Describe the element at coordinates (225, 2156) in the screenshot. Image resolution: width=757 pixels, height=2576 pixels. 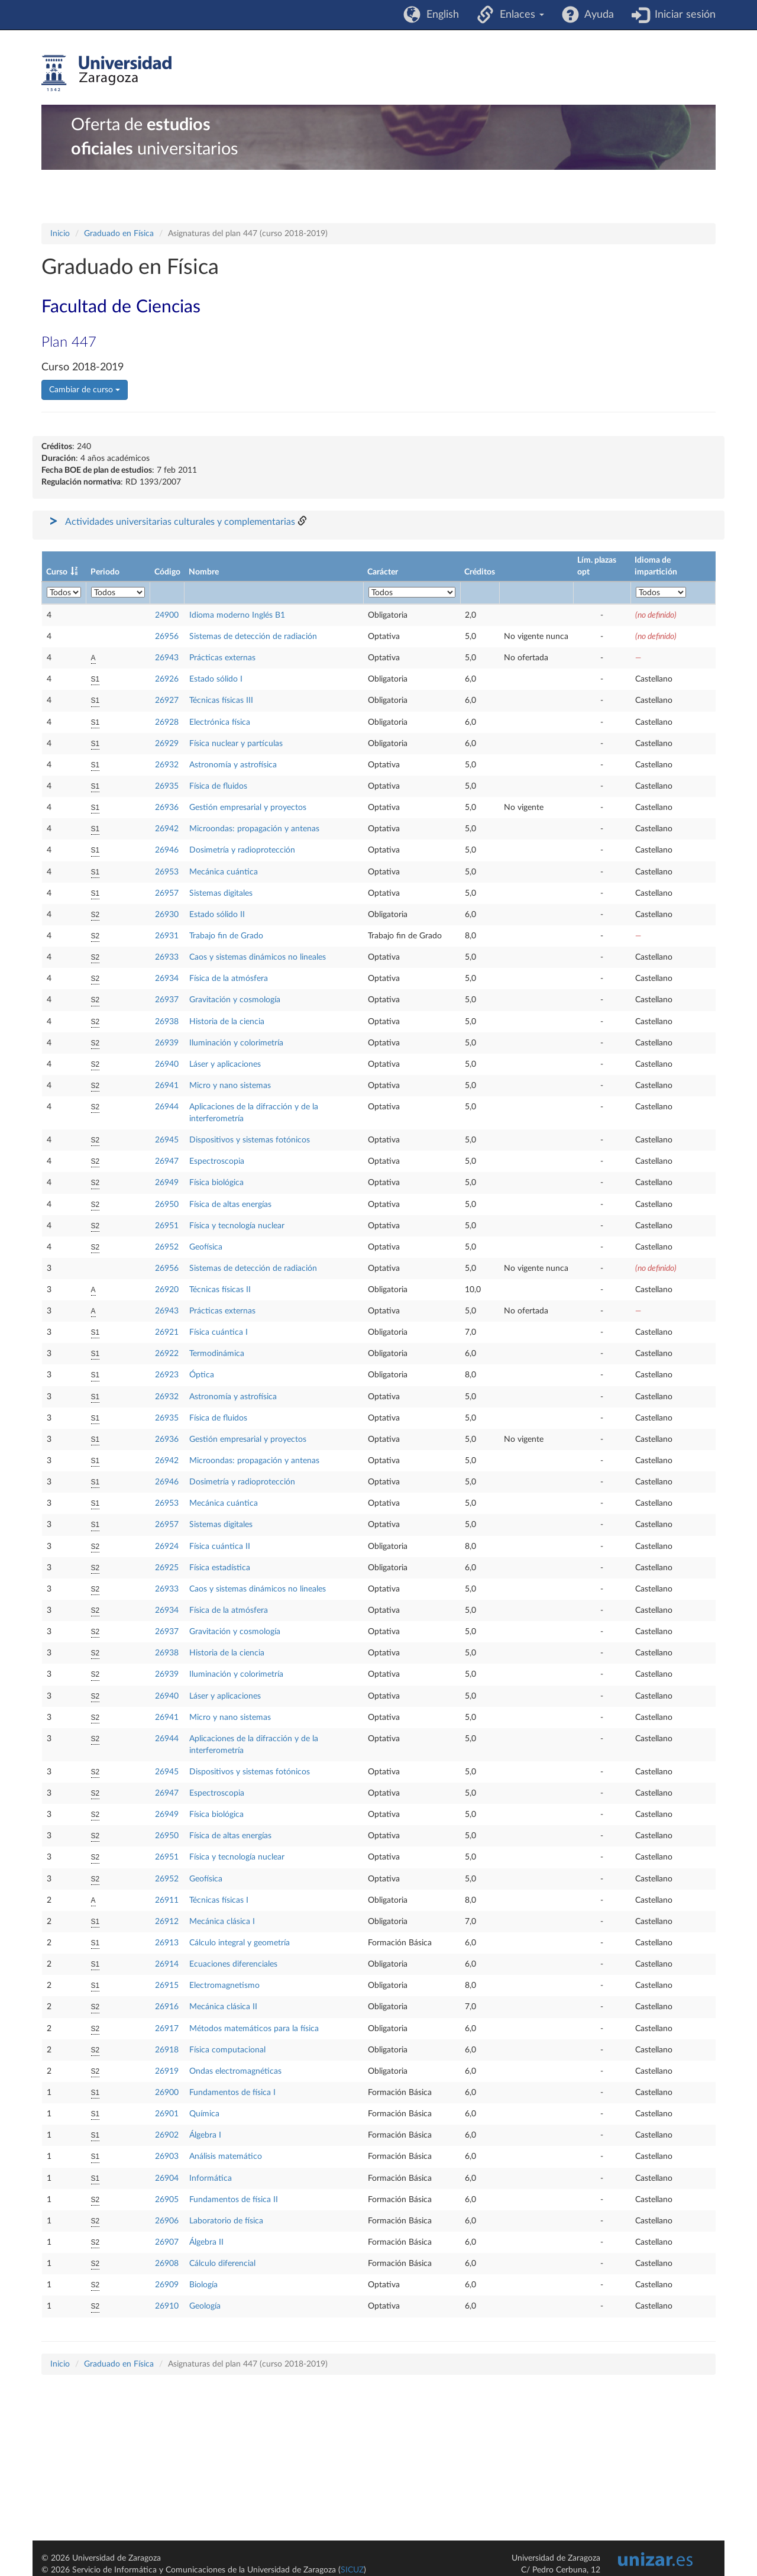
I see `Análisis matemático` at that location.